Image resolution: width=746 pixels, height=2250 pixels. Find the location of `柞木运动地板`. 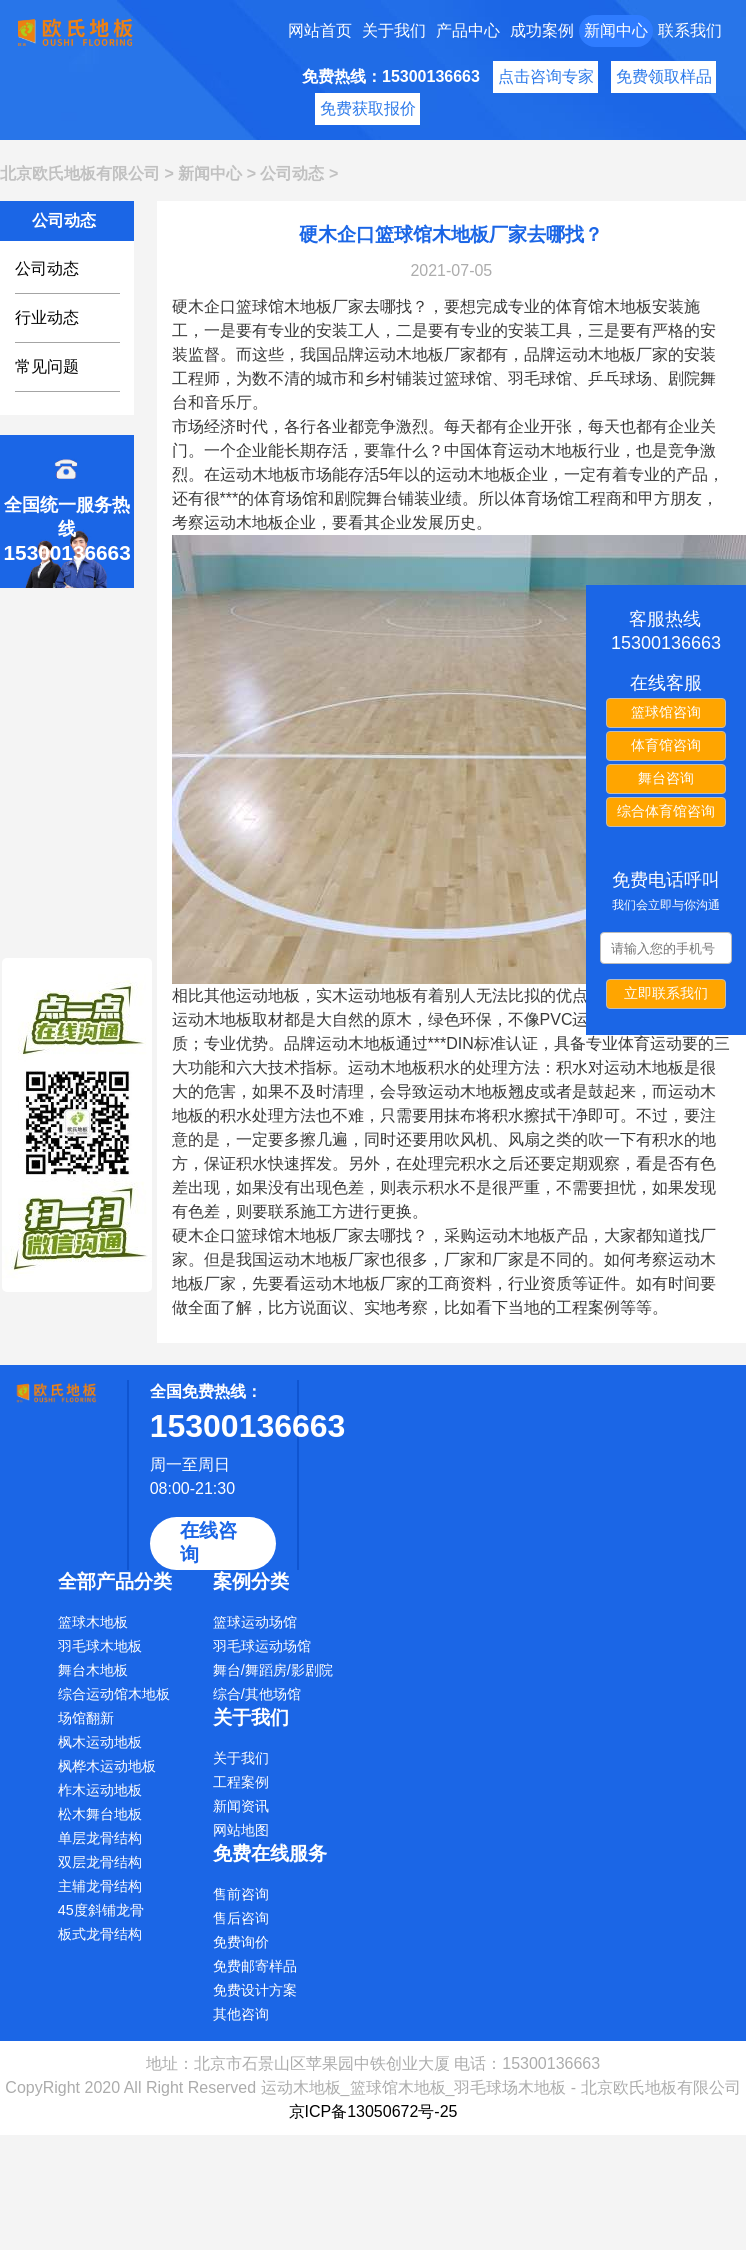

柞木运动地板 is located at coordinates (100, 1790).